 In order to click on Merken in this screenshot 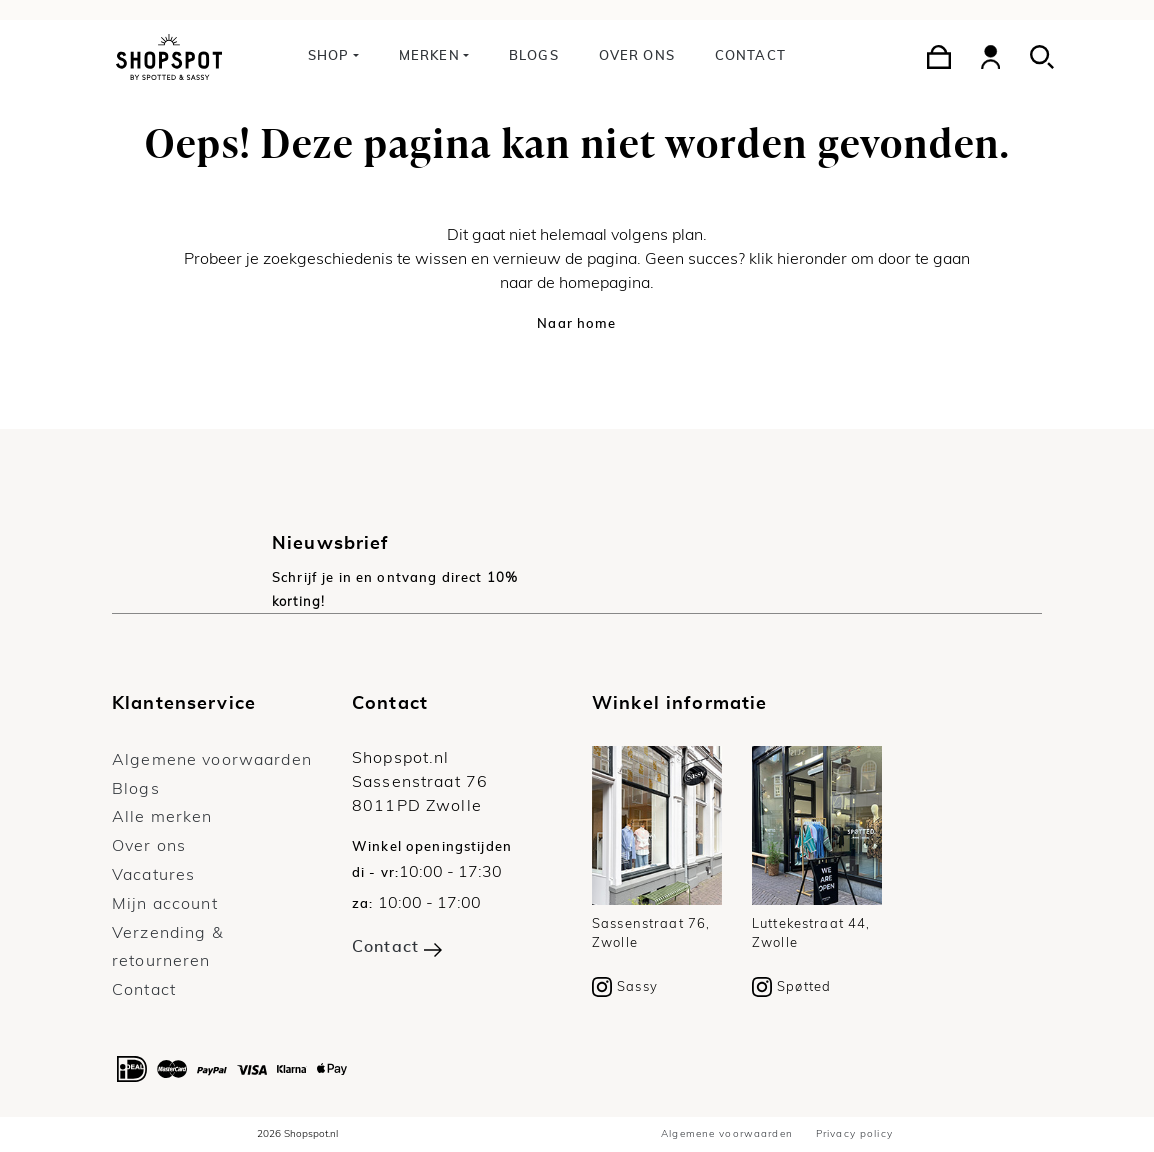, I will do `click(429, 56)`.